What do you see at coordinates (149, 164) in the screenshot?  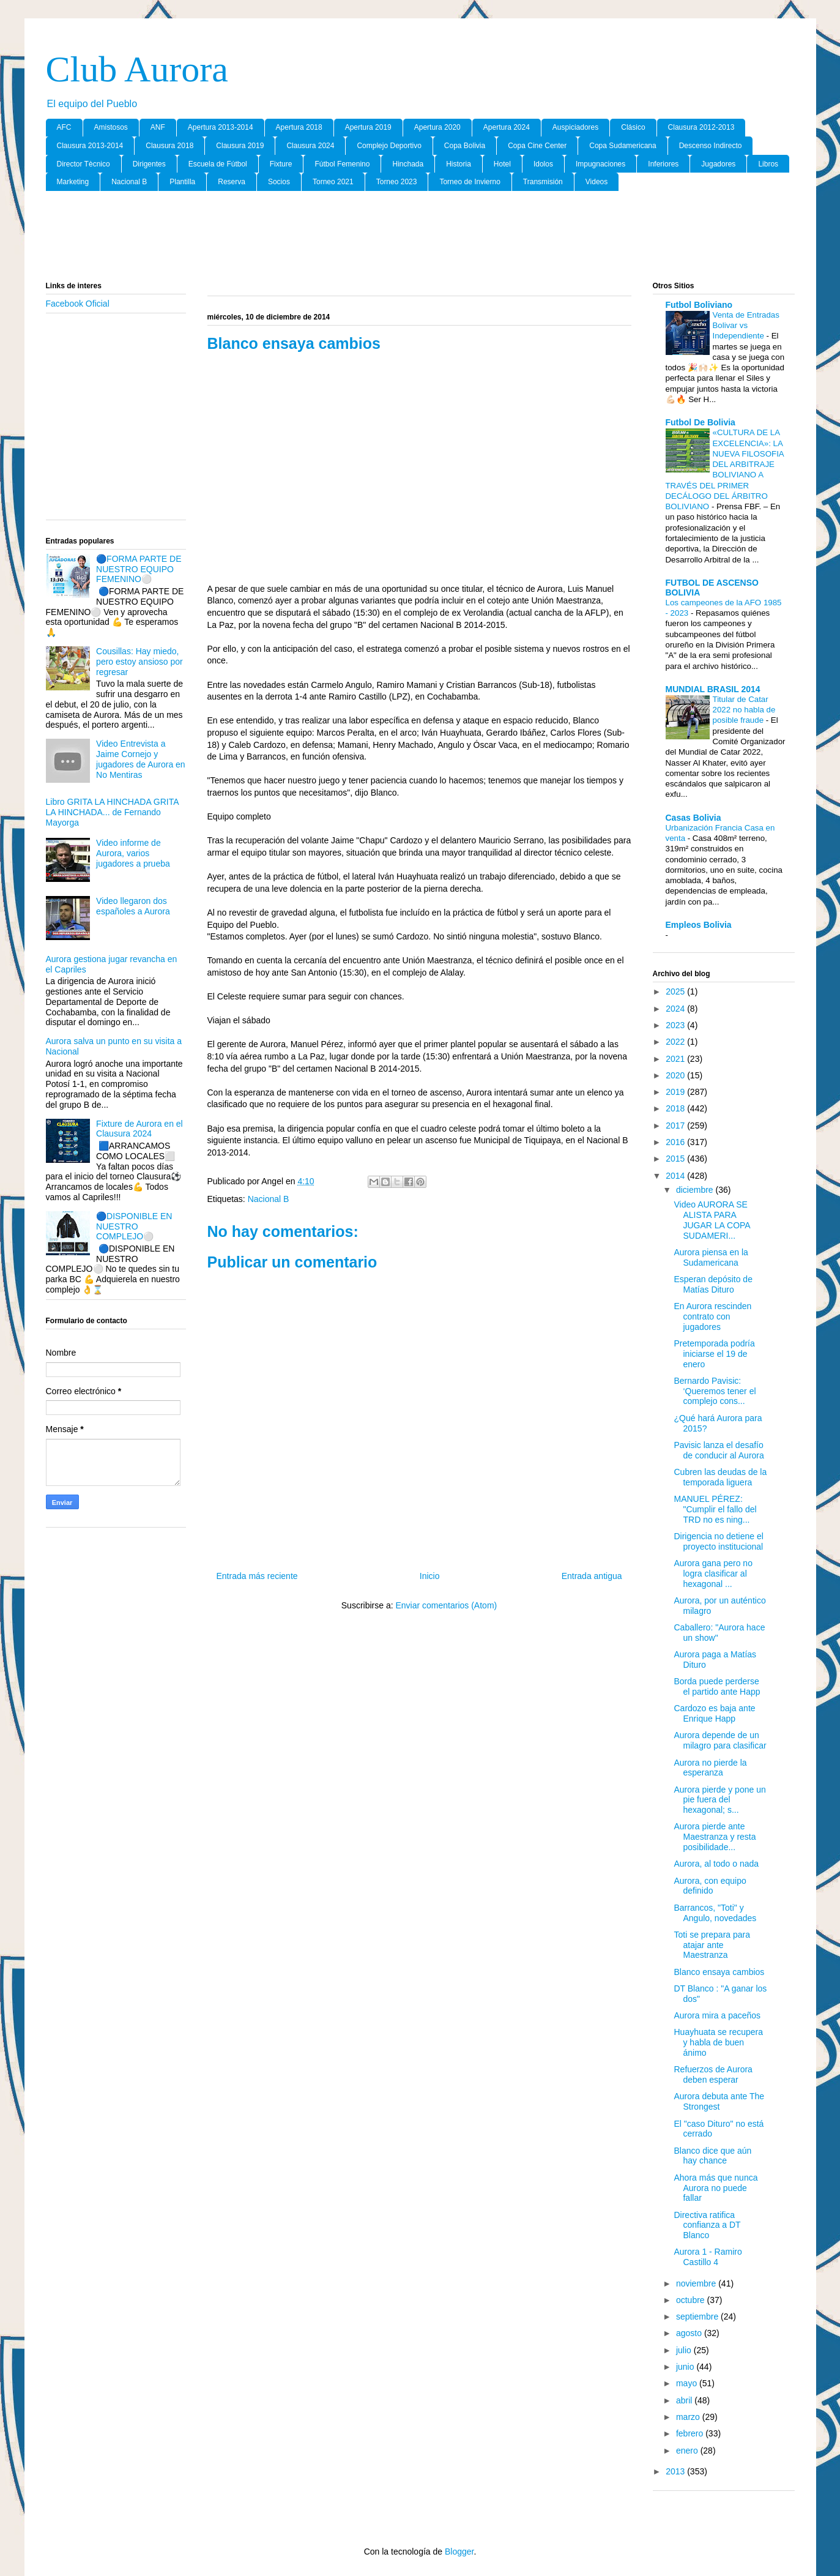 I see `Dirigentes` at bounding box center [149, 164].